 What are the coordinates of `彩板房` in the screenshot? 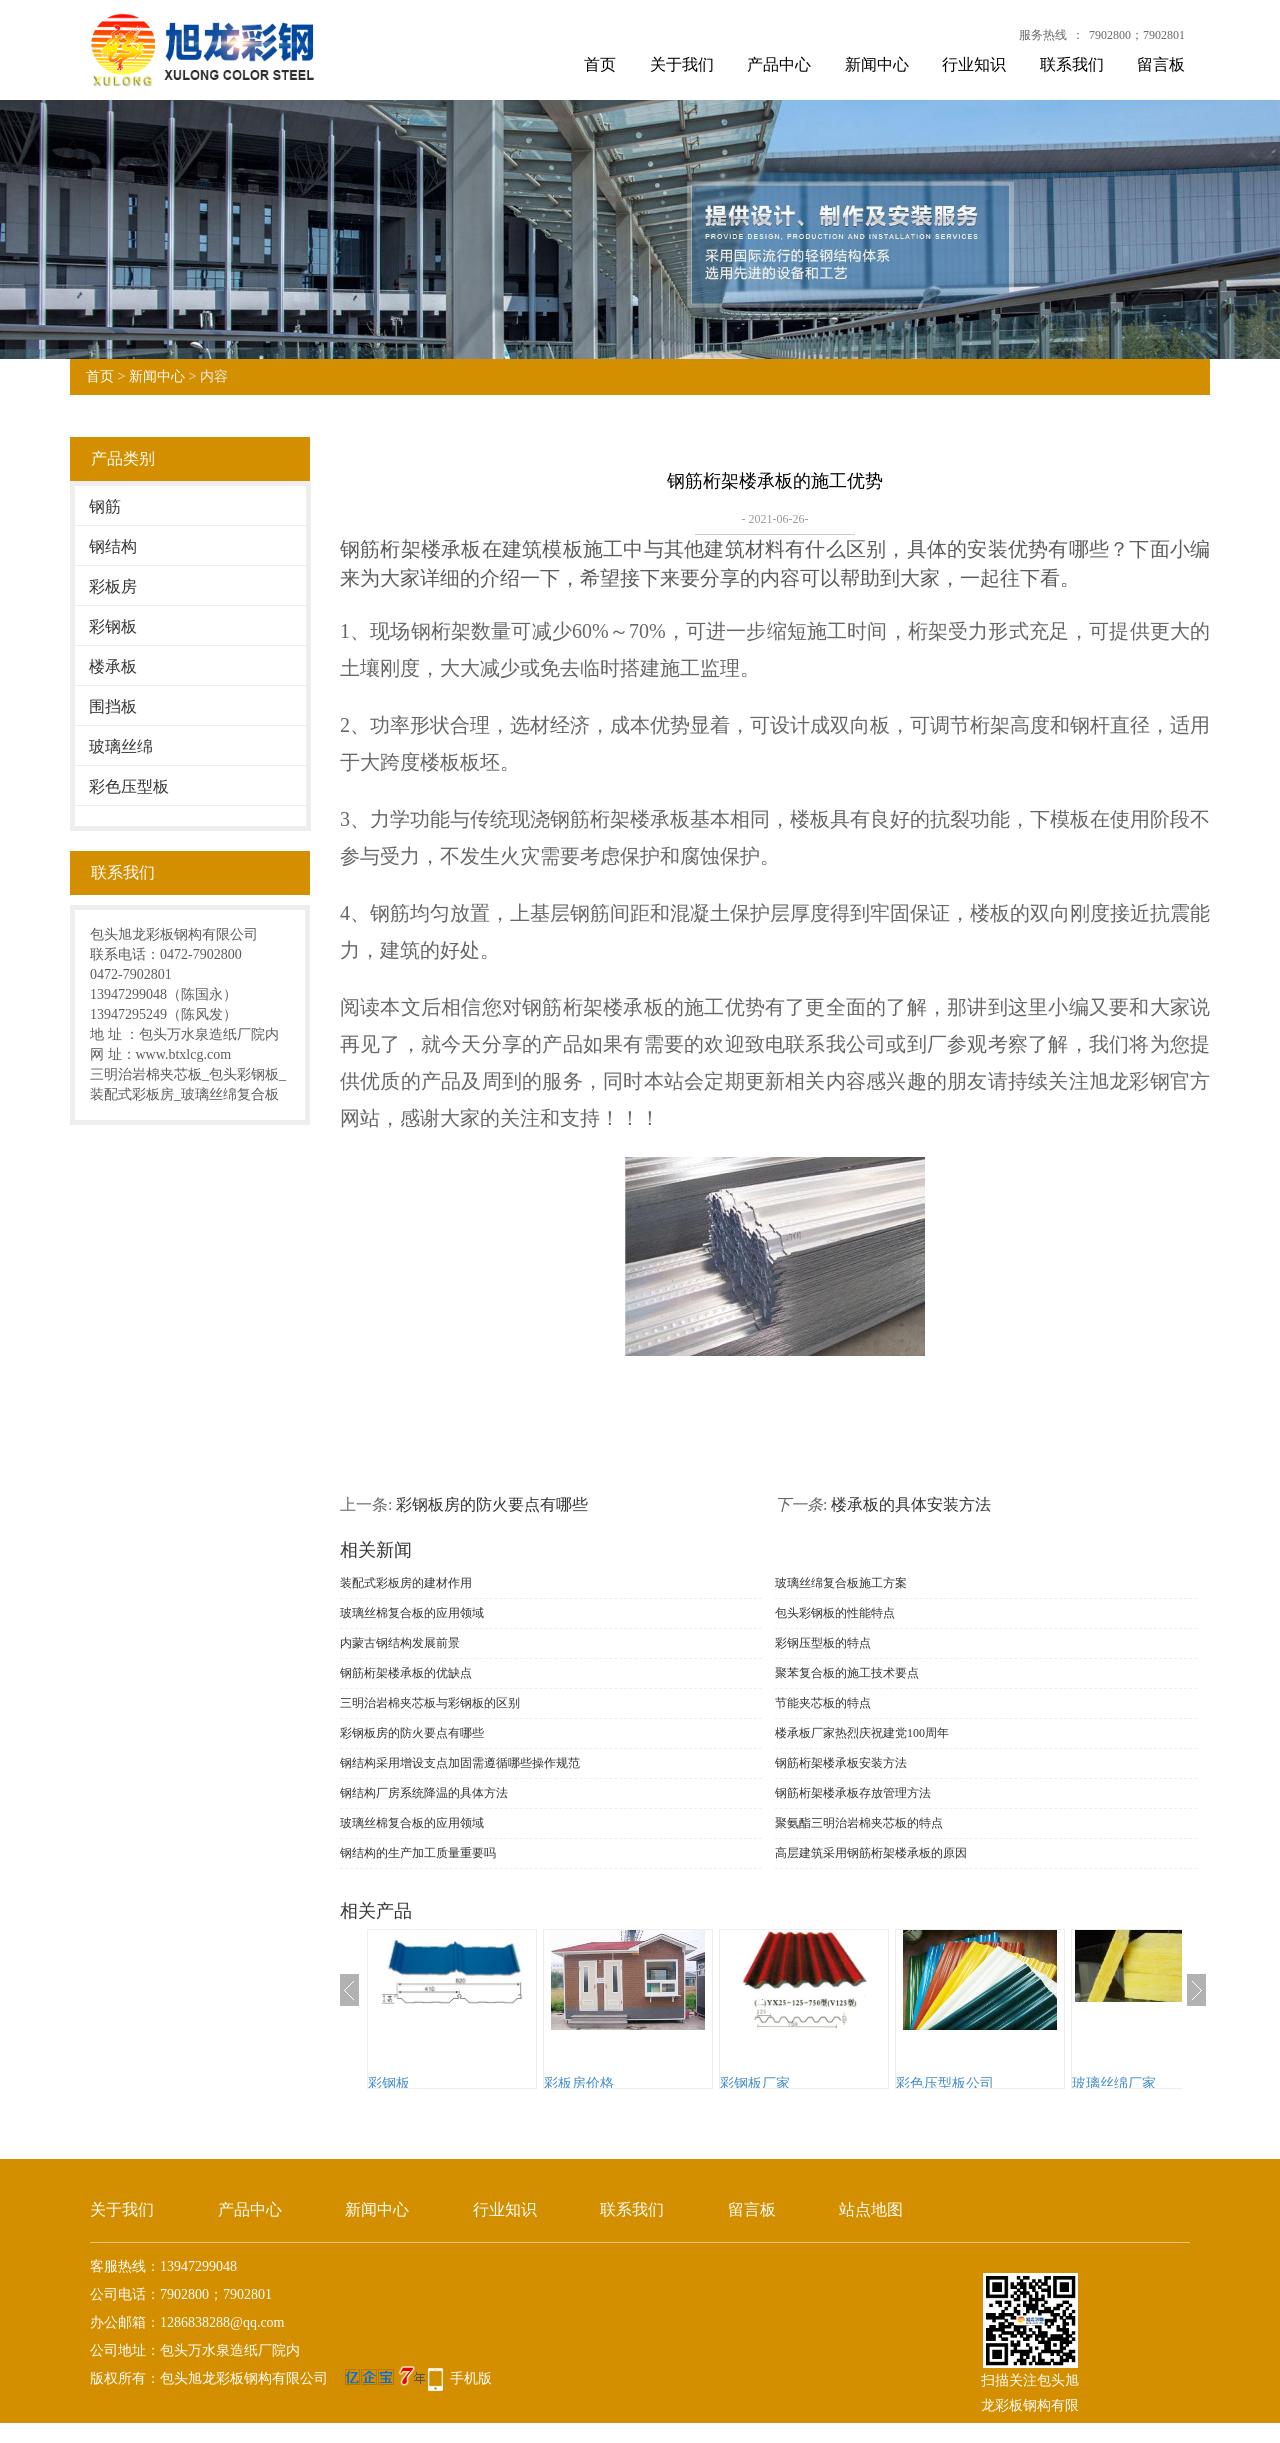 It's located at (113, 586).